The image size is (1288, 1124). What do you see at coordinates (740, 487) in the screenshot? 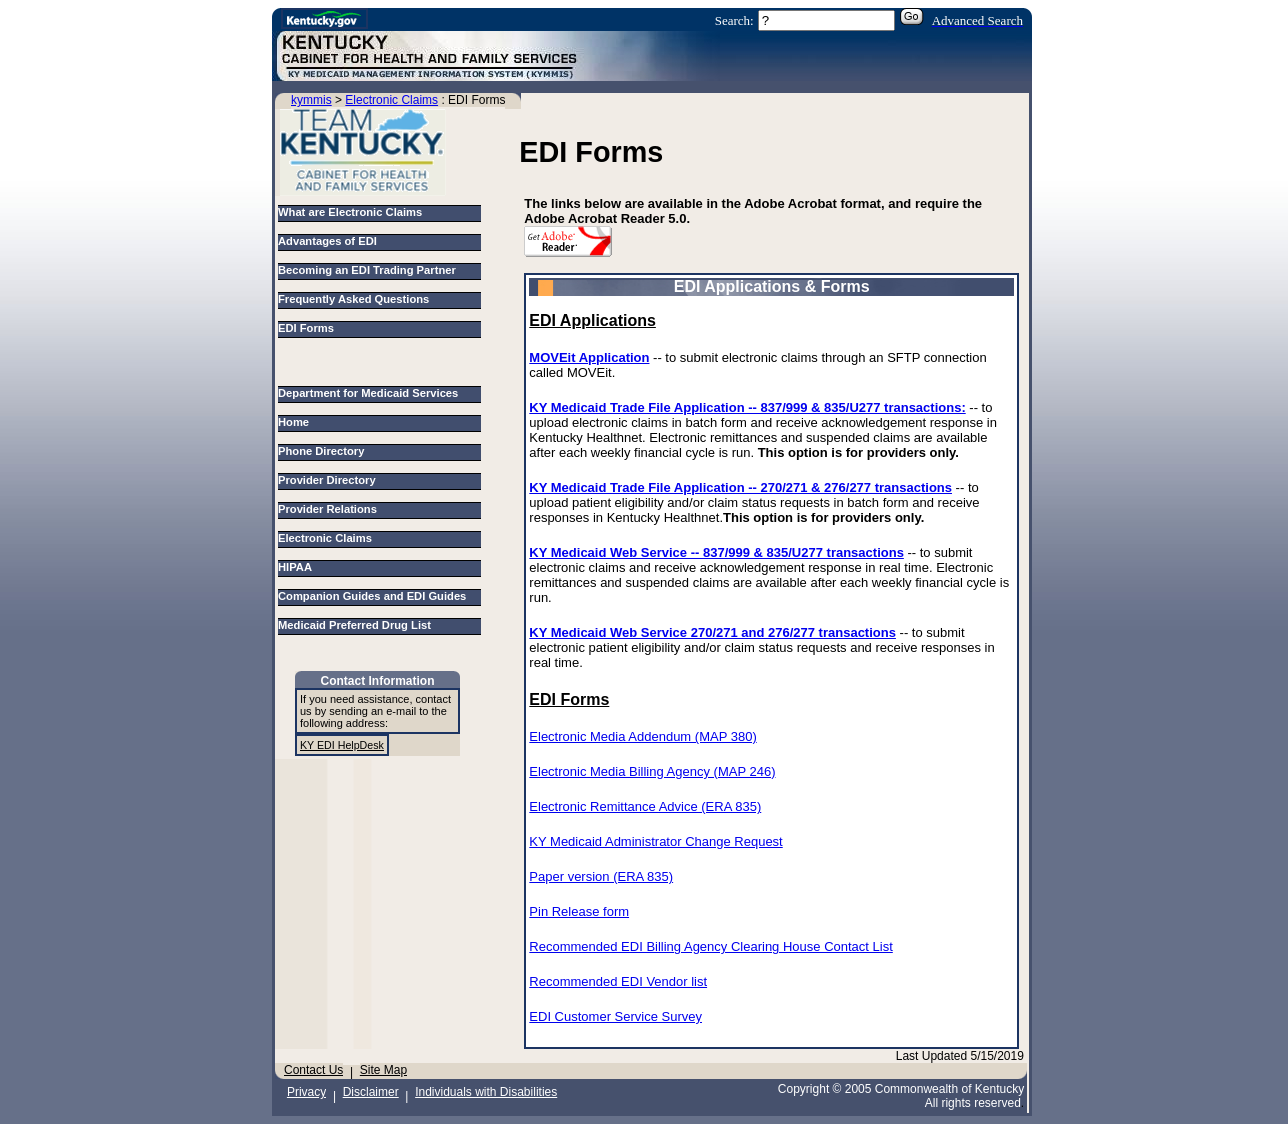
I see `KY Medicaid Trade File Application -- 270/271 & 276/277 transactions` at bounding box center [740, 487].